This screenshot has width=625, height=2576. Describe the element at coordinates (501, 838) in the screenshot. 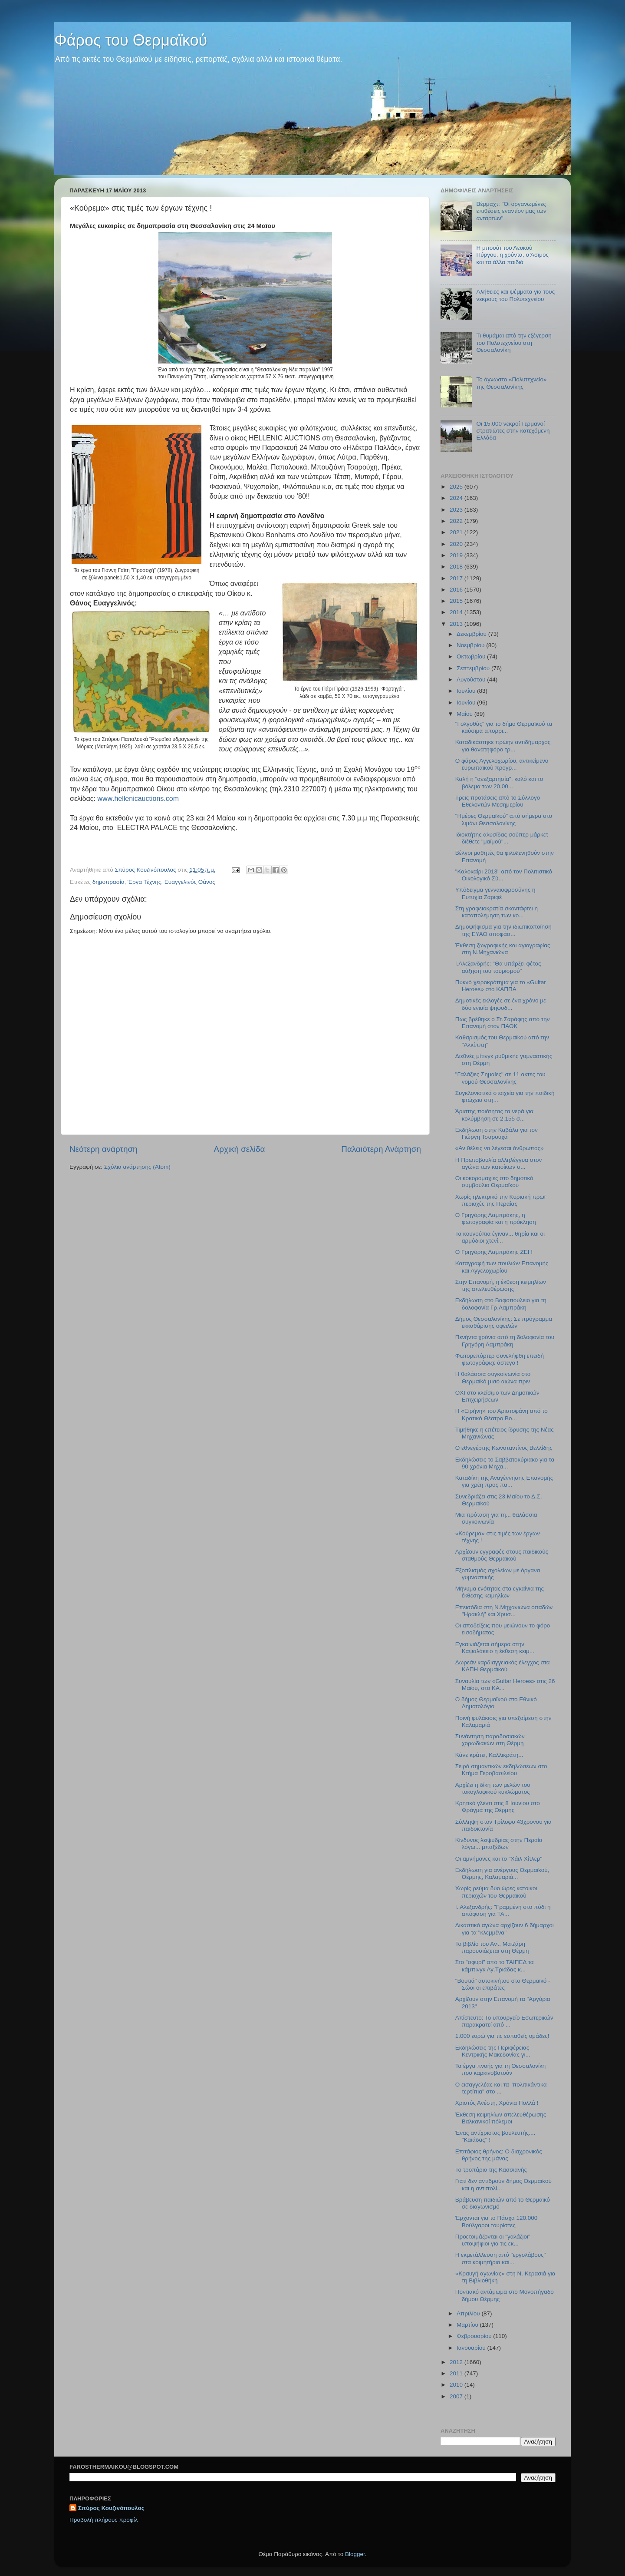

I see `Ιδιοκτήτης αλυσίδας σούπερ μάρκετ διέθετε "μαϊμού"...` at that location.